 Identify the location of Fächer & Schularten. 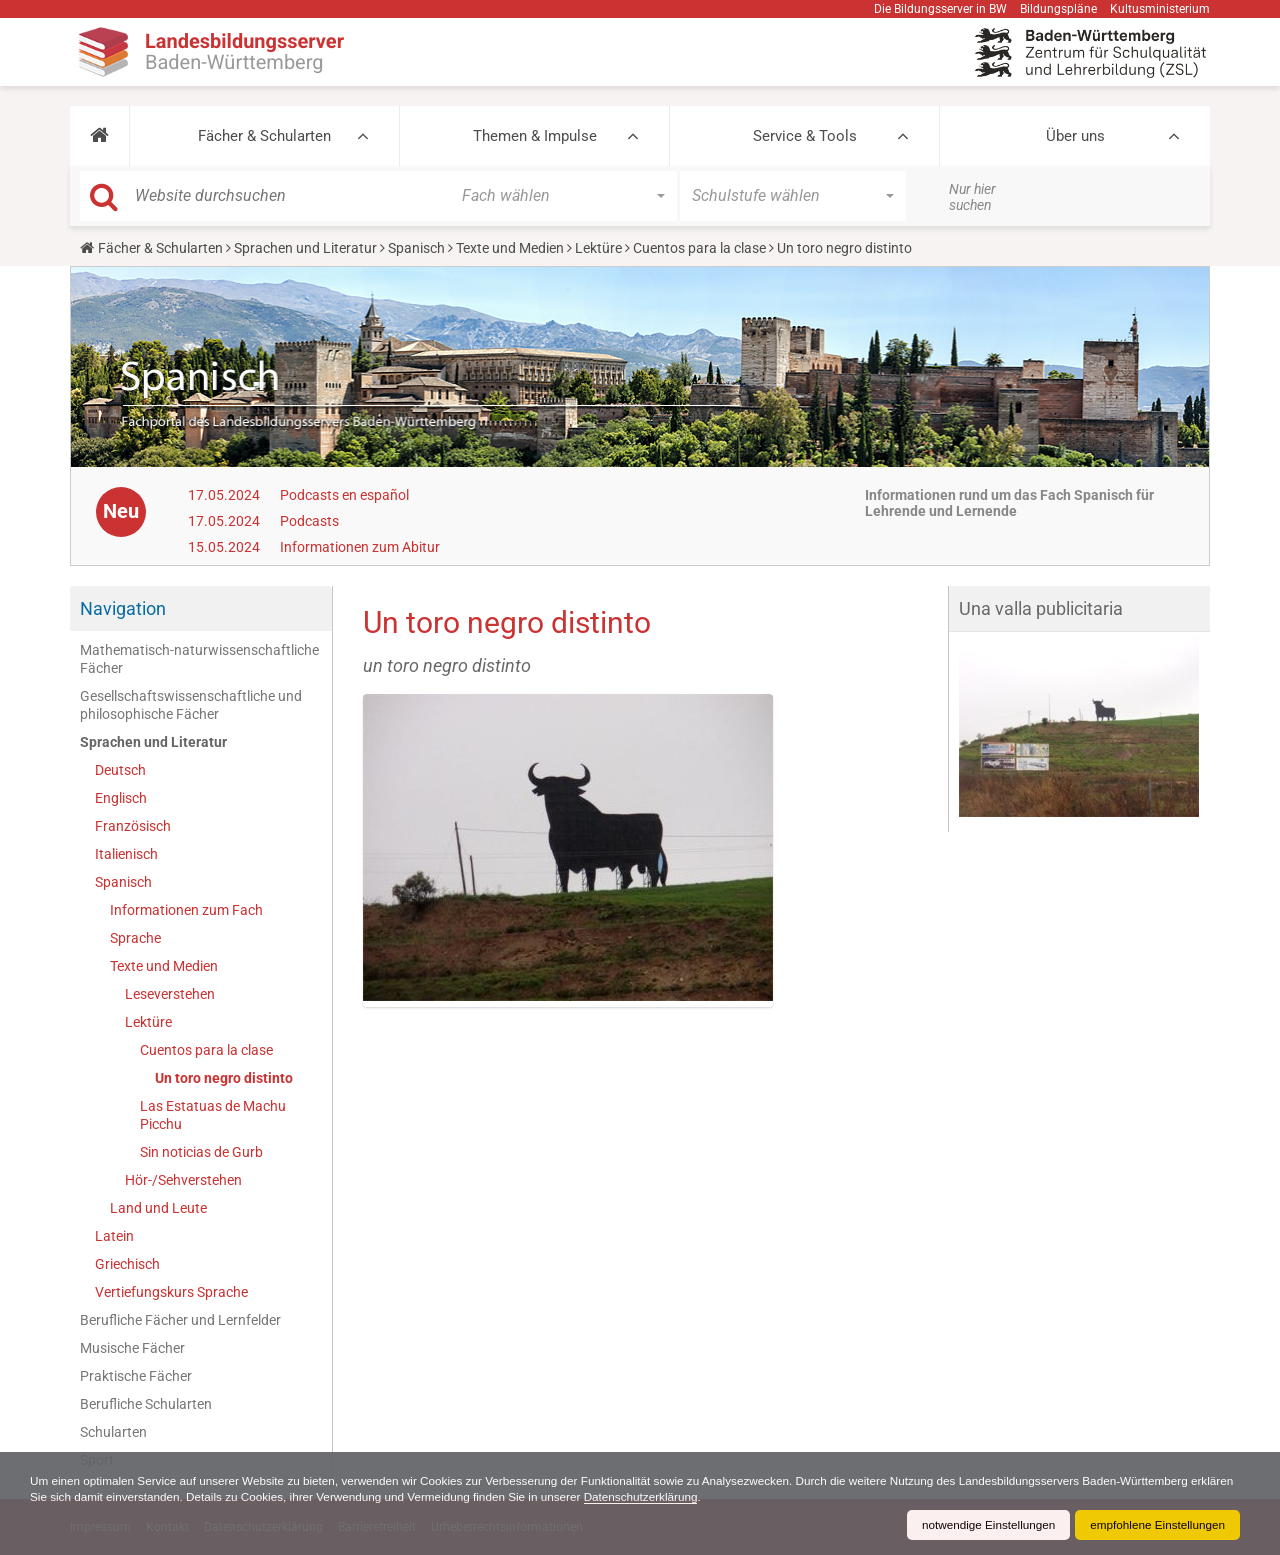
(264, 136).